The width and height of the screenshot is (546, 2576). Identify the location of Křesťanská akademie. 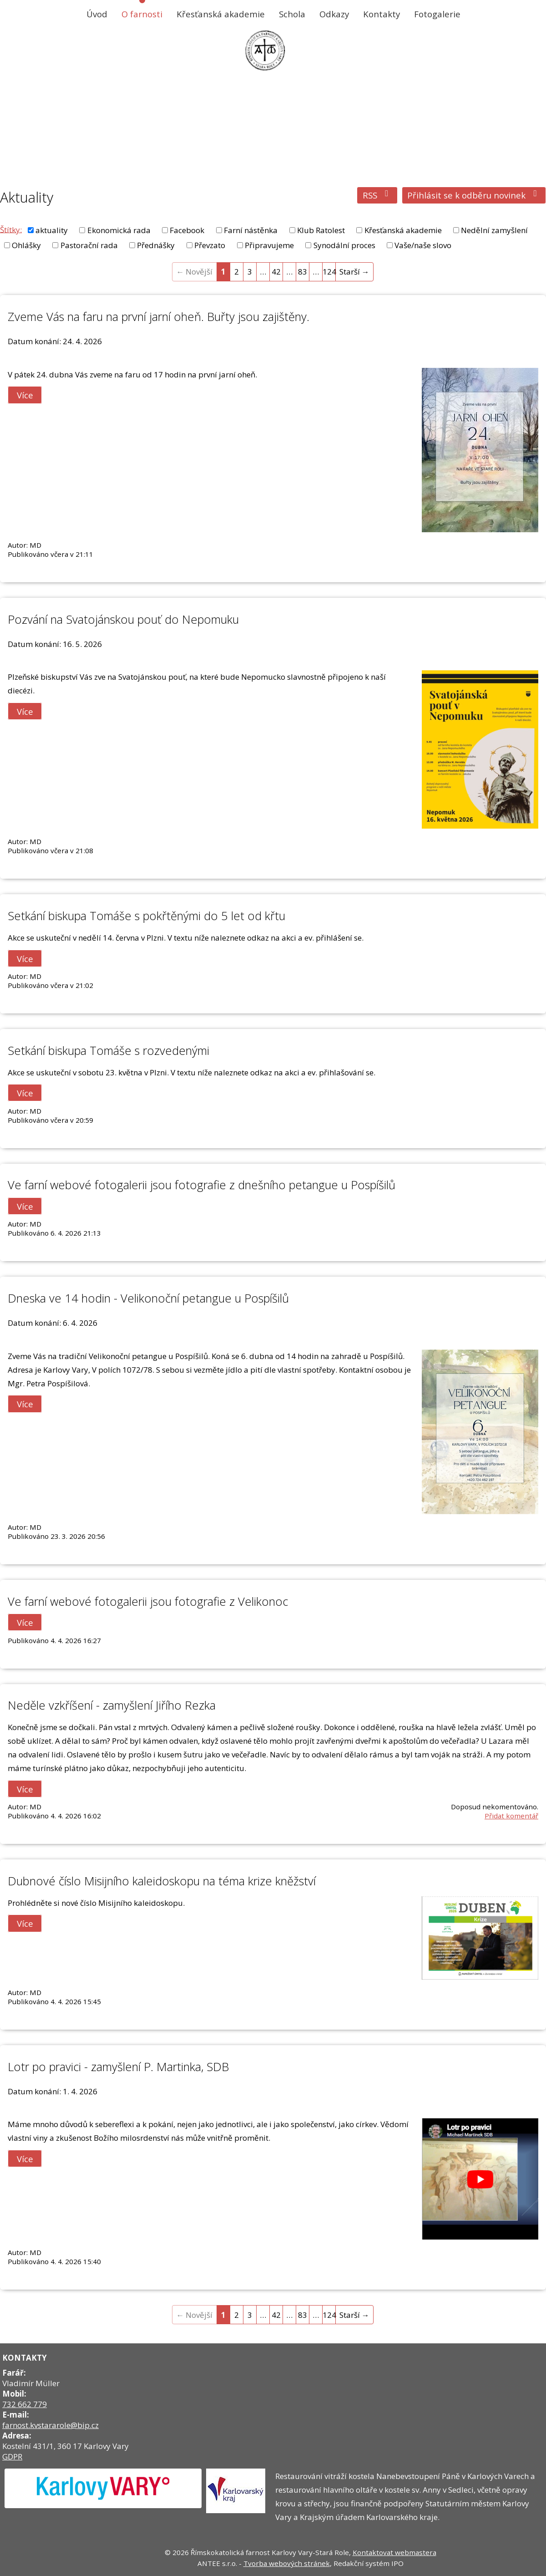
(221, 14).